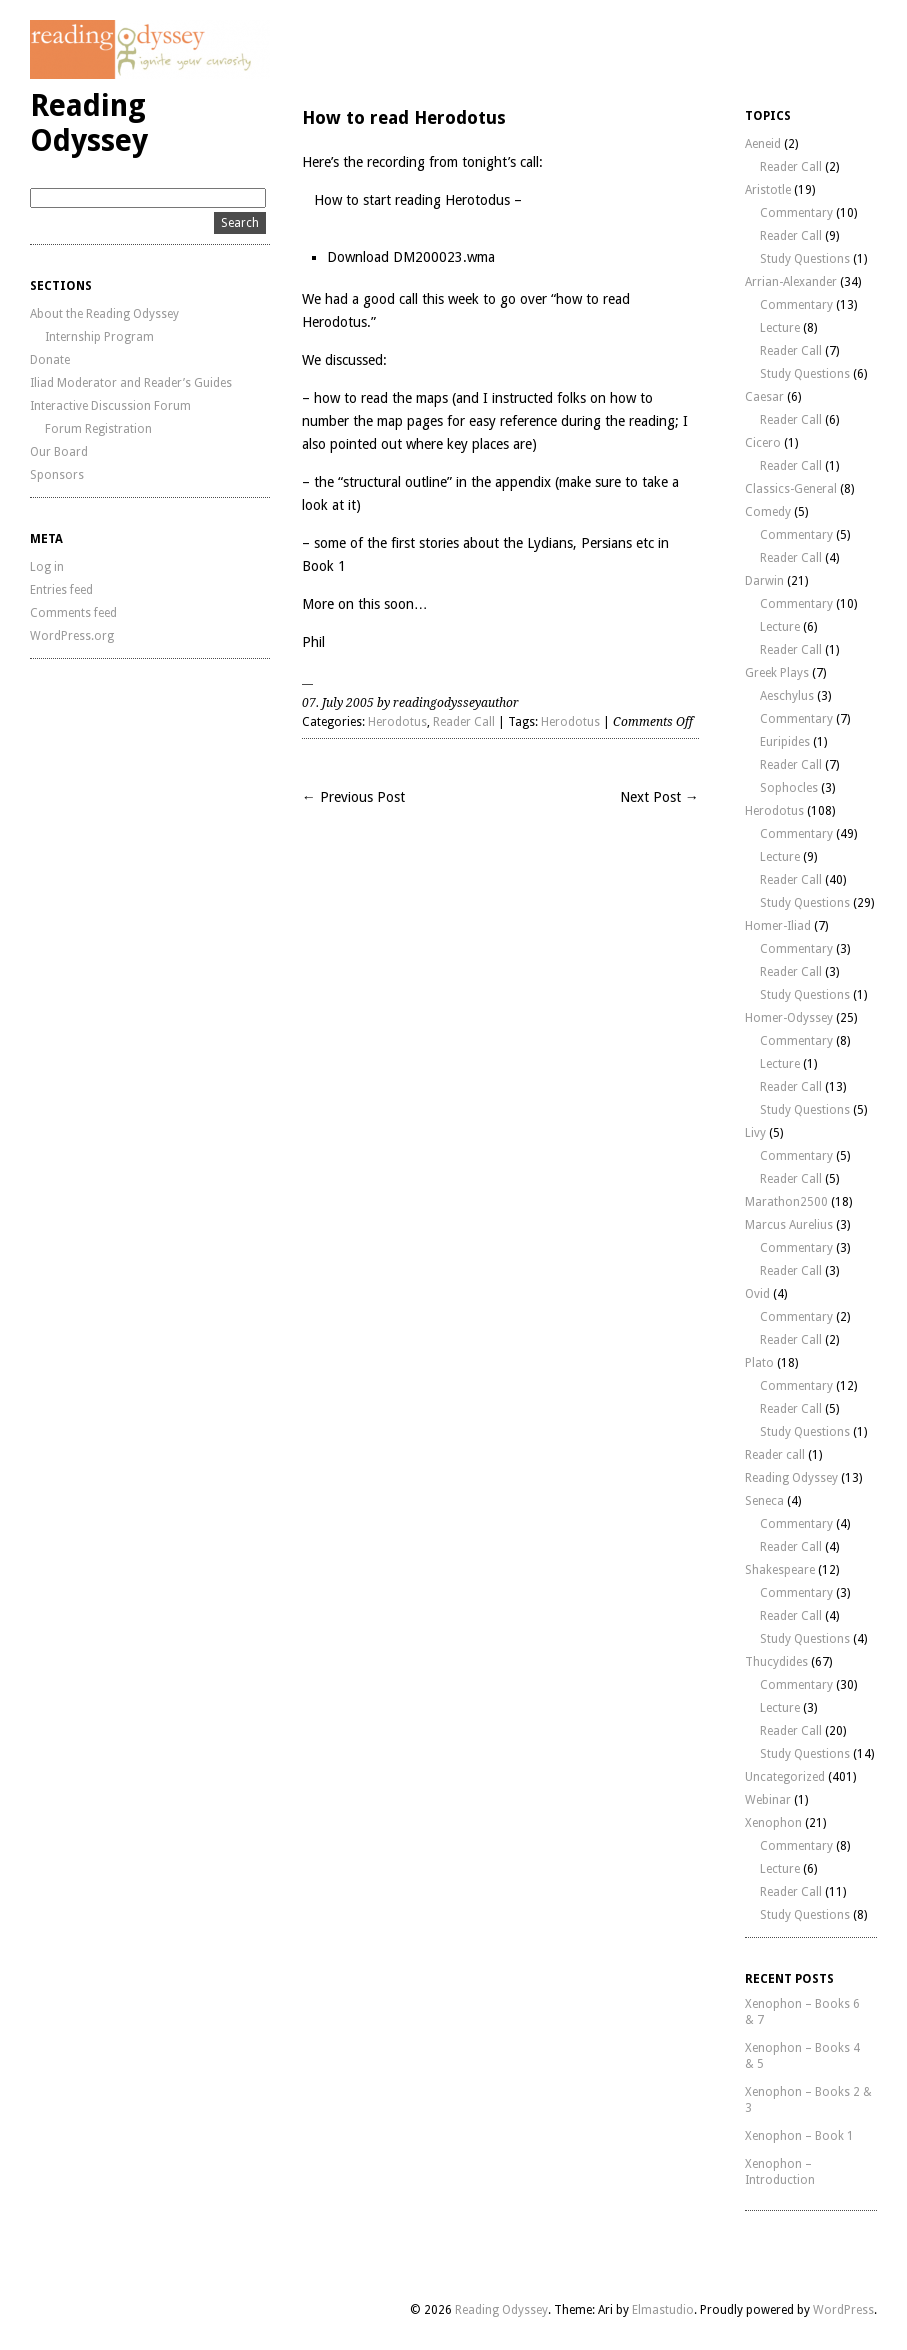 This screenshot has width=907, height=2350. I want to click on Aeneid, so click(763, 144).